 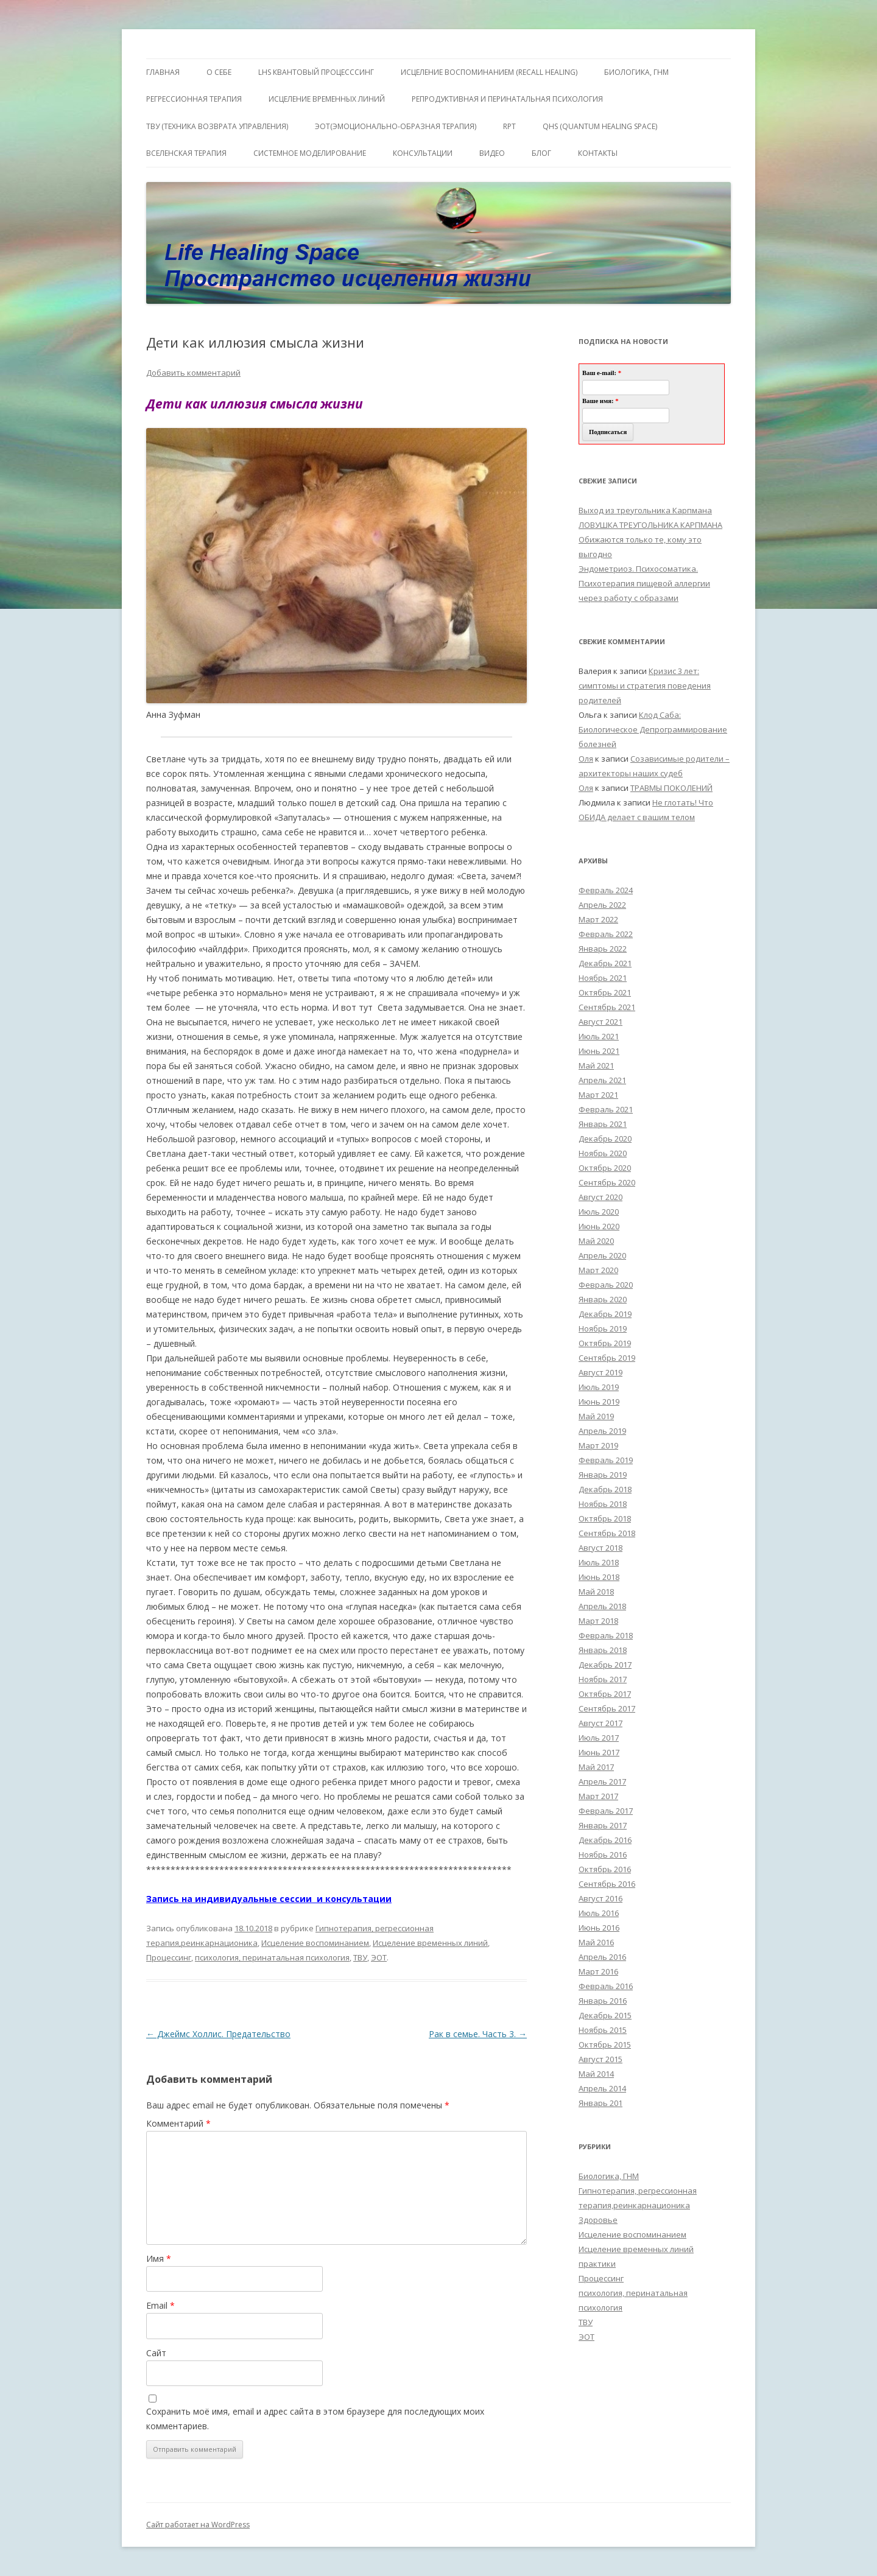 I want to click on Май 2019, so click(x=596, y=1416).